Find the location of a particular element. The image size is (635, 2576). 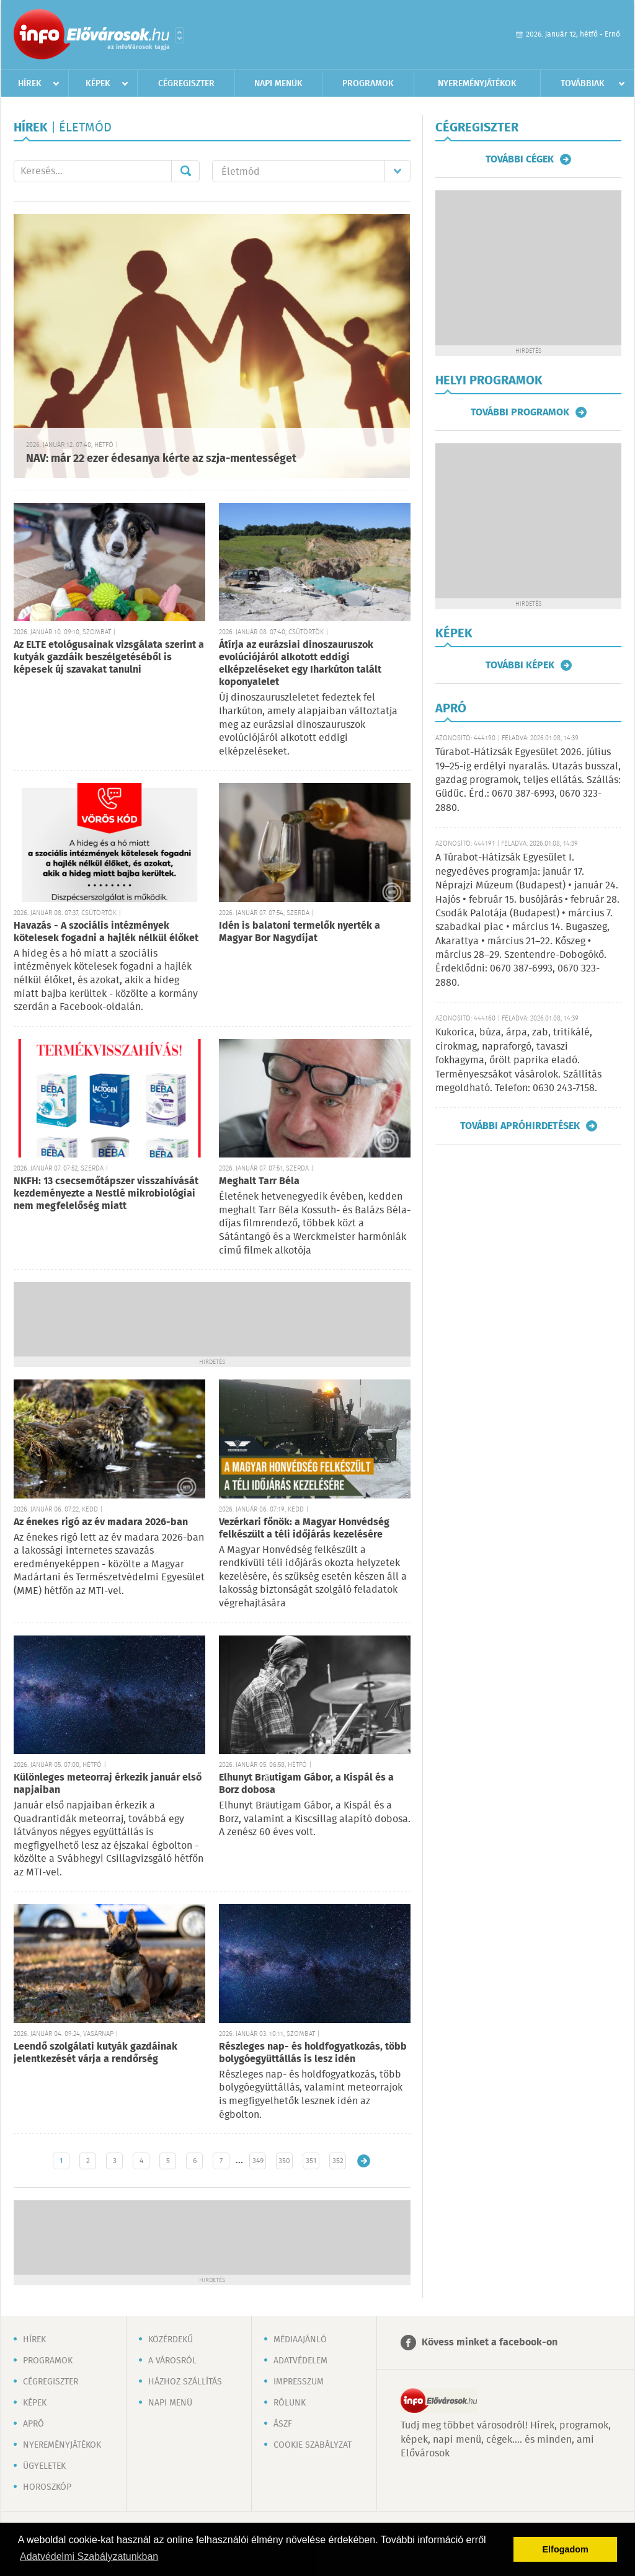

349 is located at coordinates (258, 2161).